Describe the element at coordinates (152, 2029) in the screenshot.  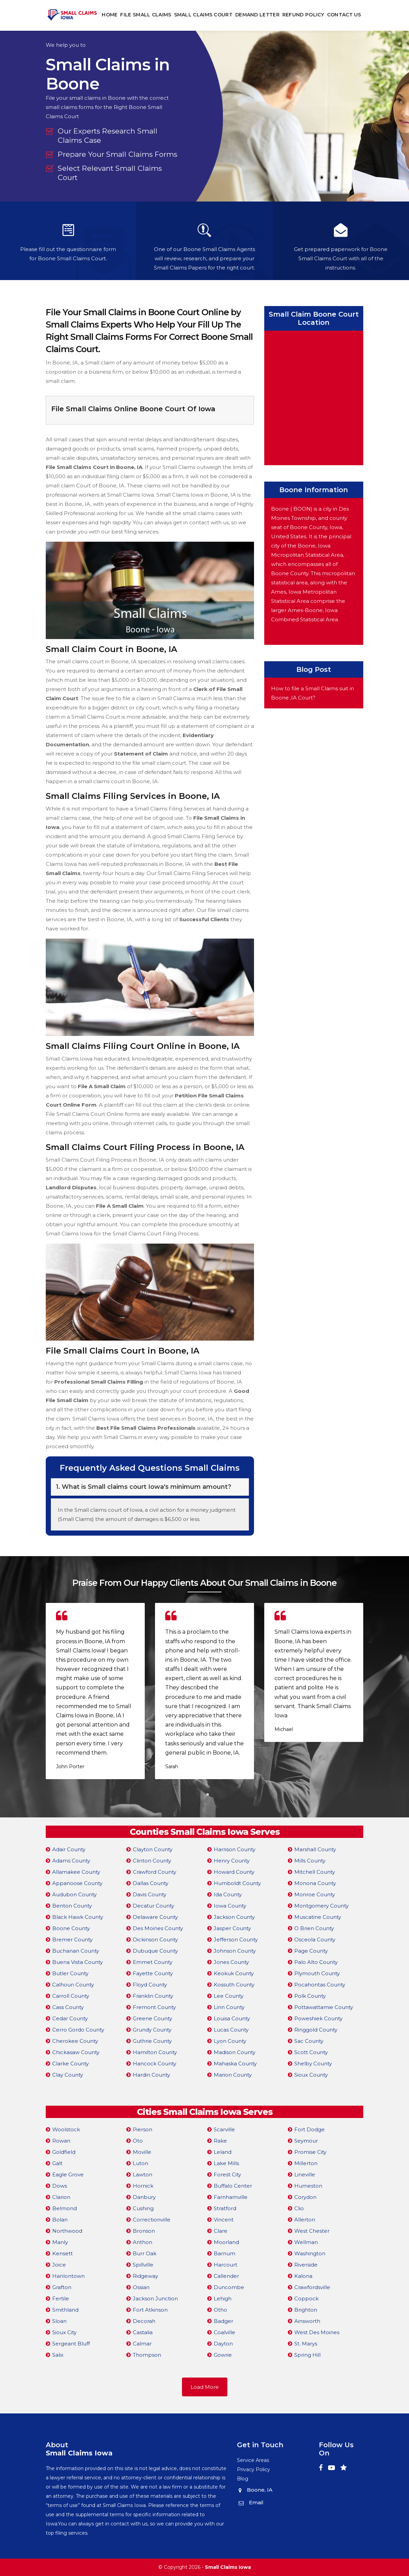
I see `Grundy County` at that location.